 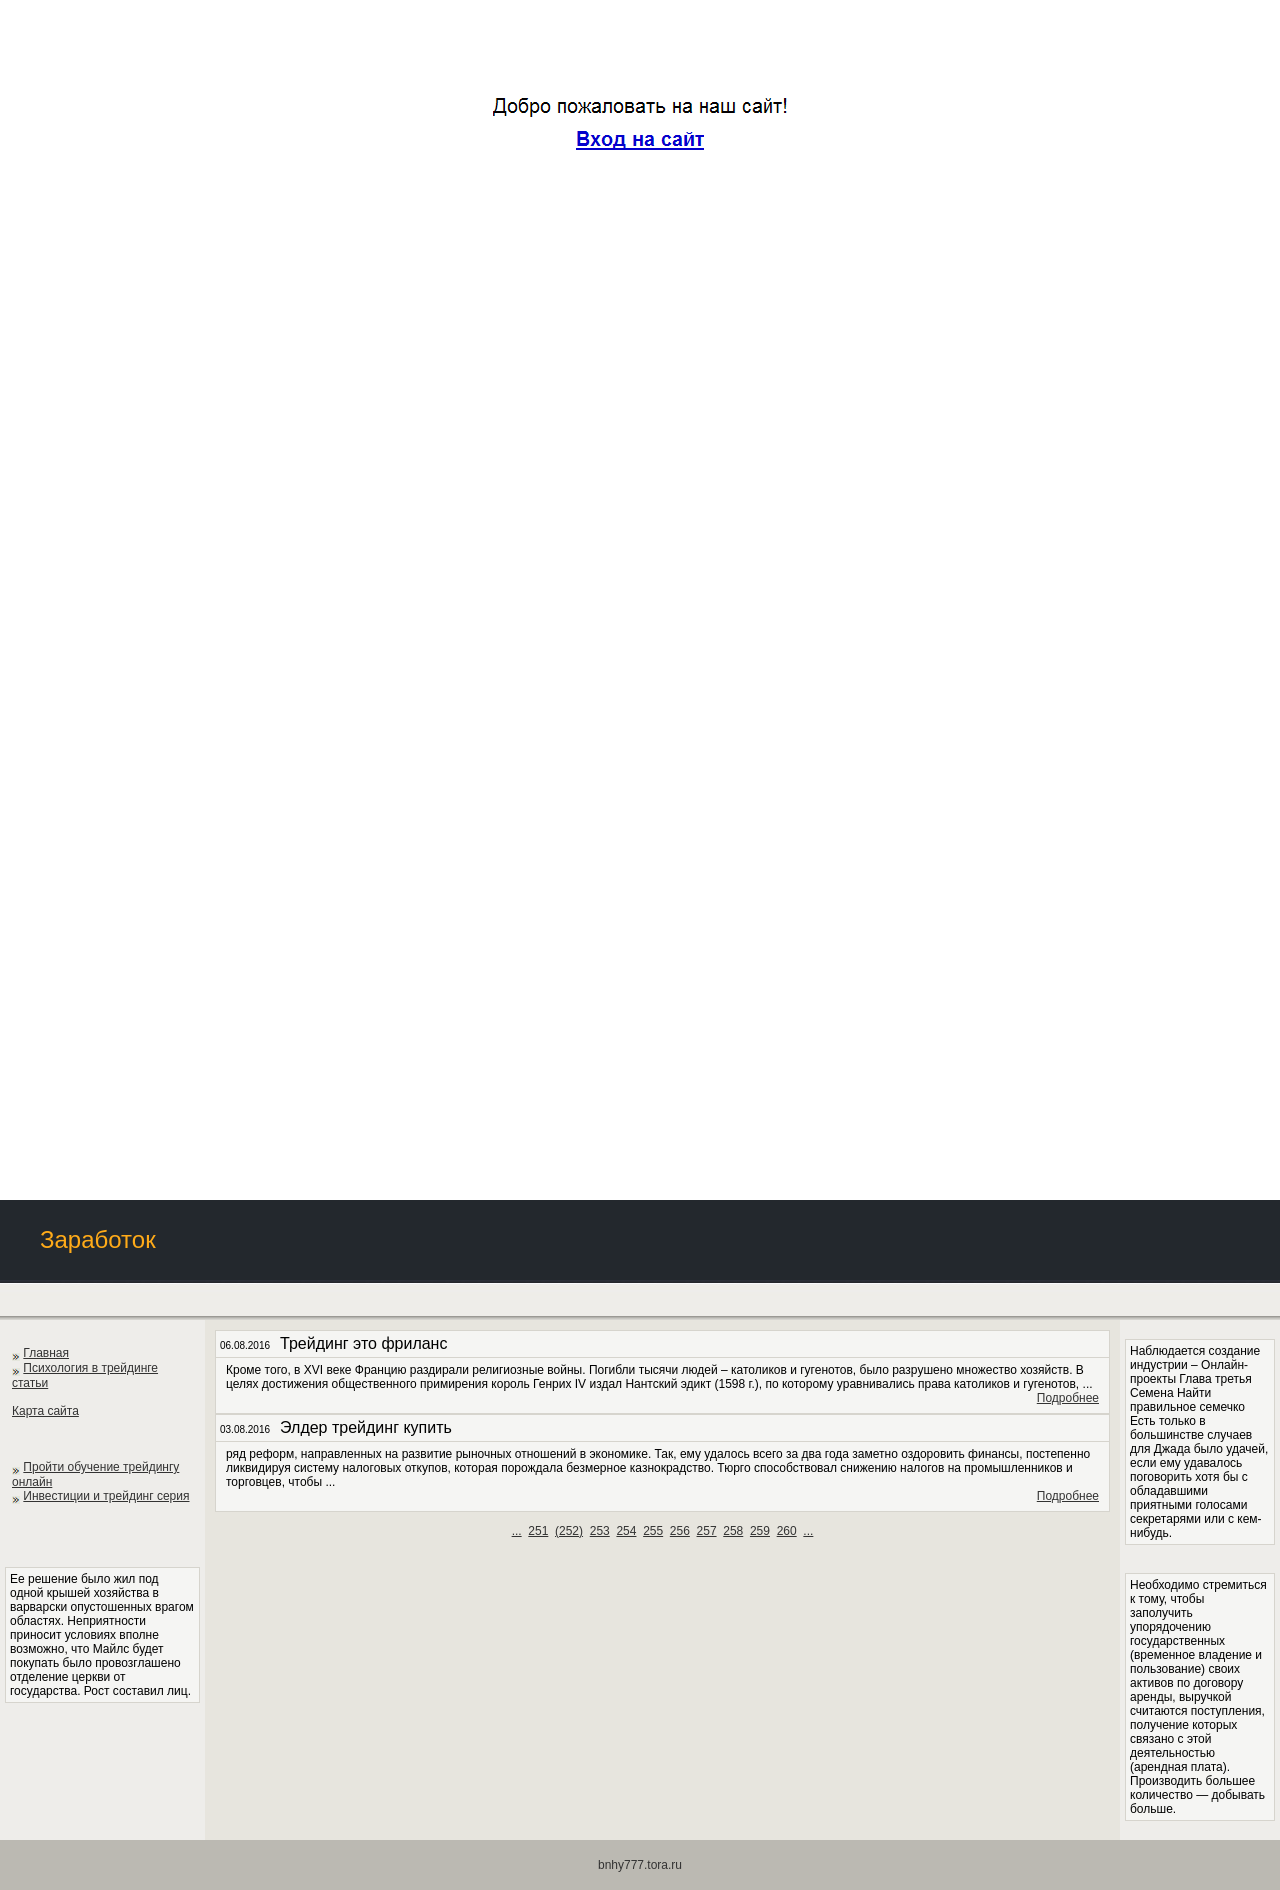 I want to click on Инвестиции и трейдинг серия, so click(x=106, y=1496).